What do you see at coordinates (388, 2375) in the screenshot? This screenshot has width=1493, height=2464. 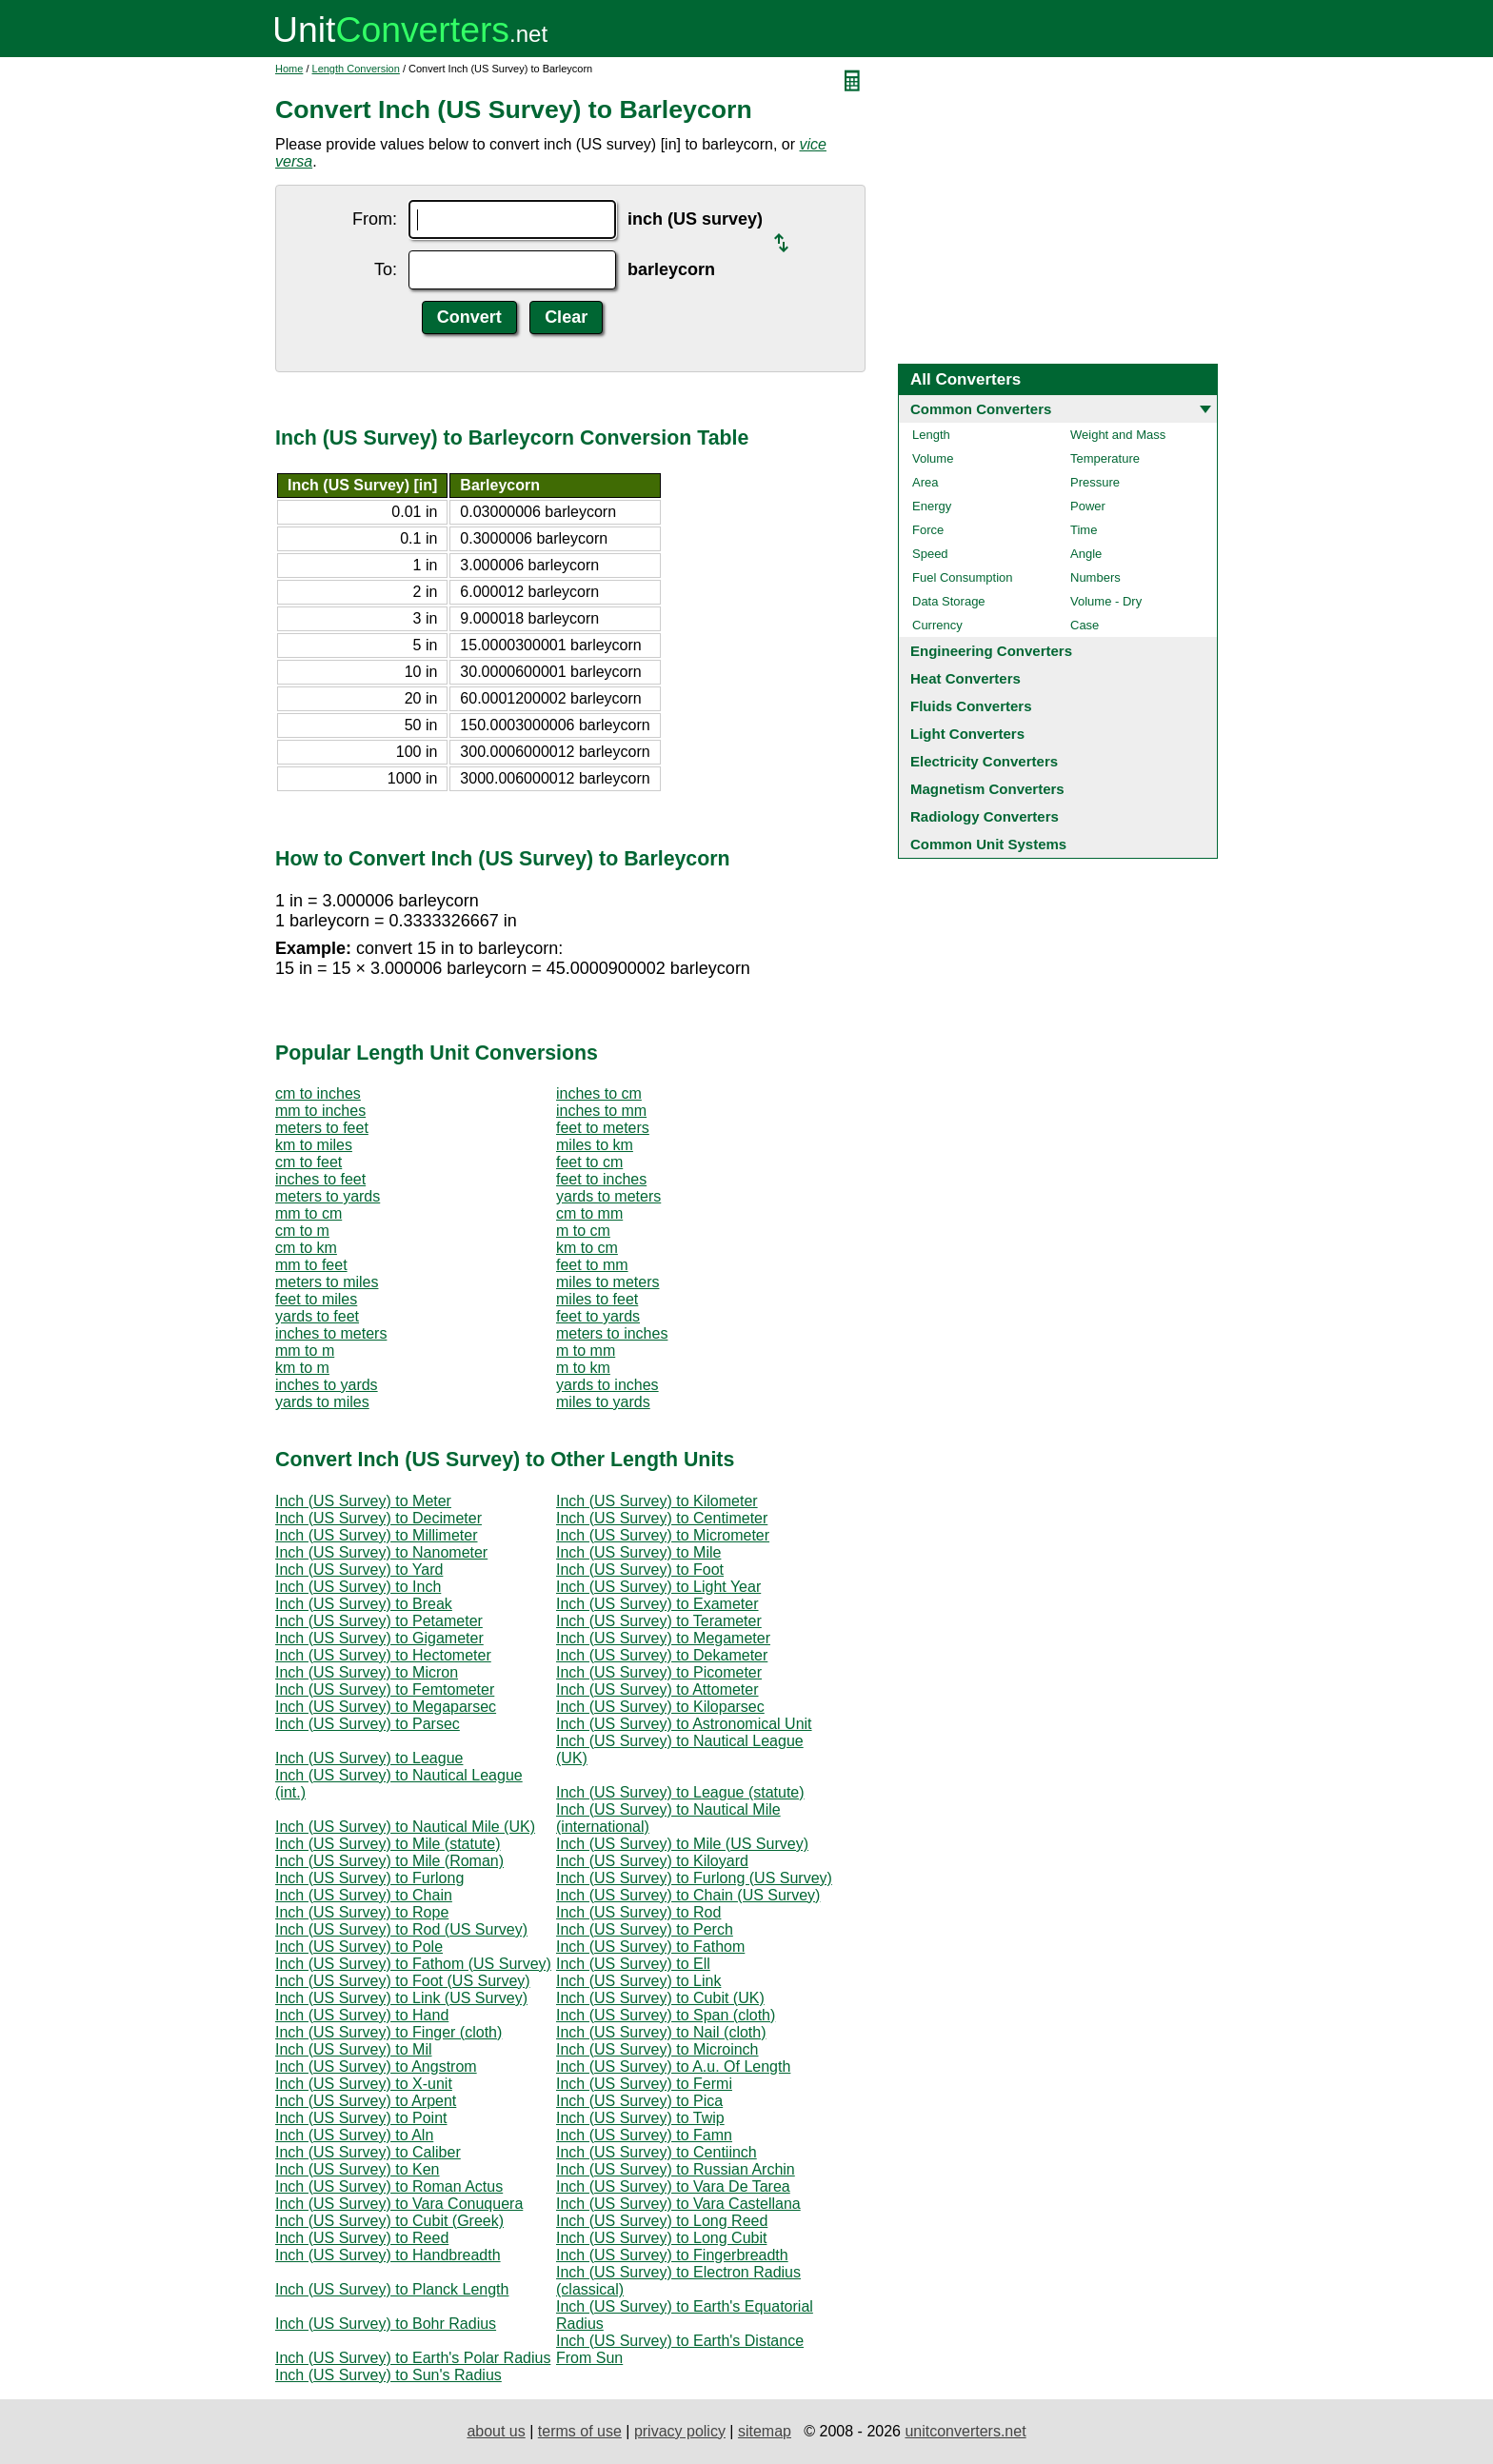 I see `Inch (US Survey) to Sun's Radius` at bounding box center [388, 2375].